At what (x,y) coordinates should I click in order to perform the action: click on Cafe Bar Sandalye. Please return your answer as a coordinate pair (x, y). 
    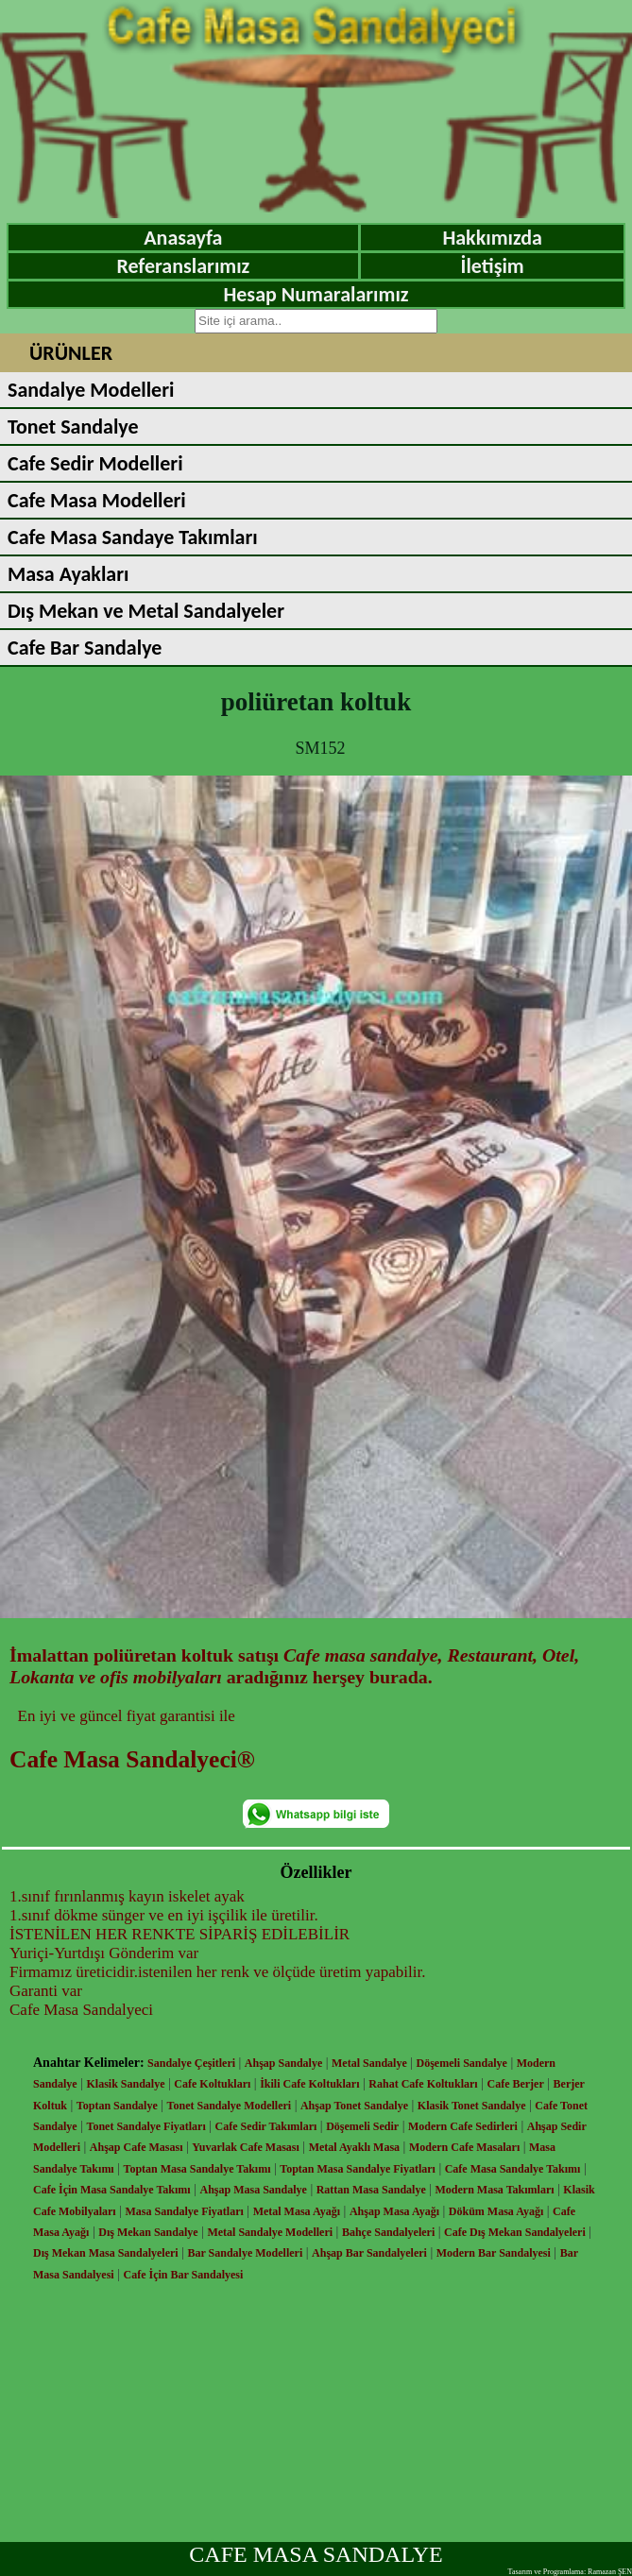
    Looking at the image, I should click on (85, 647).